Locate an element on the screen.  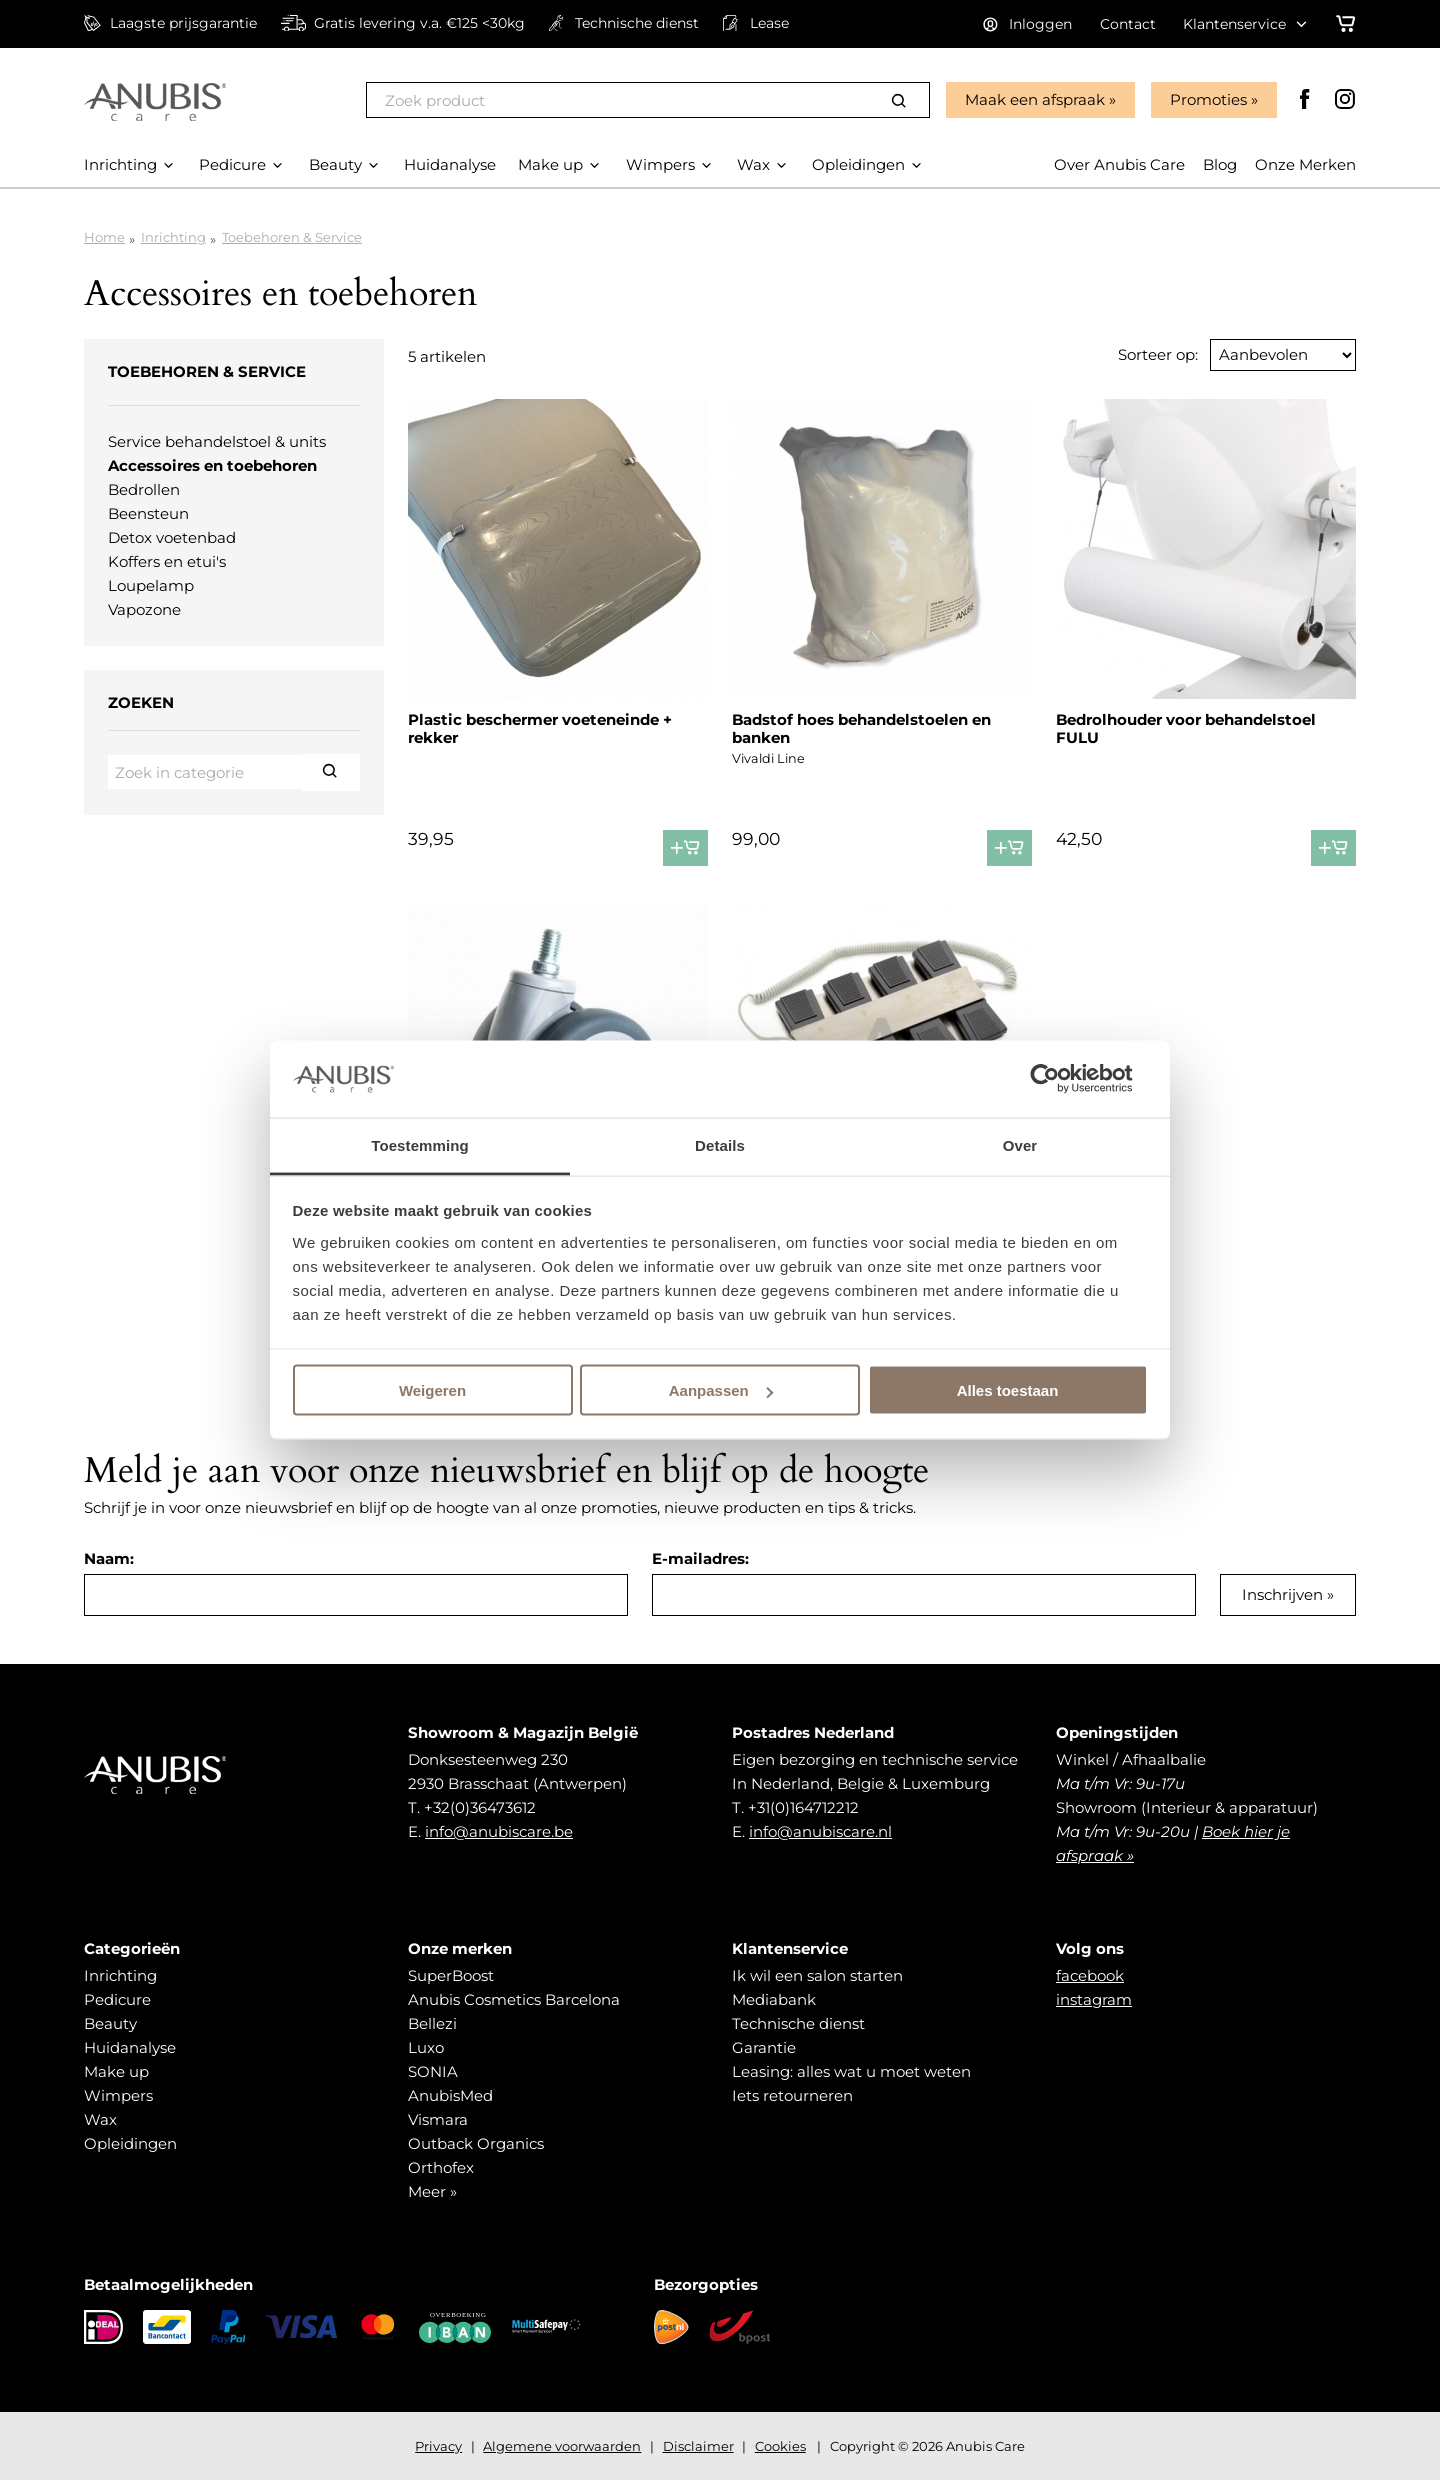
Garantie is located at coordinates (764, 2047).